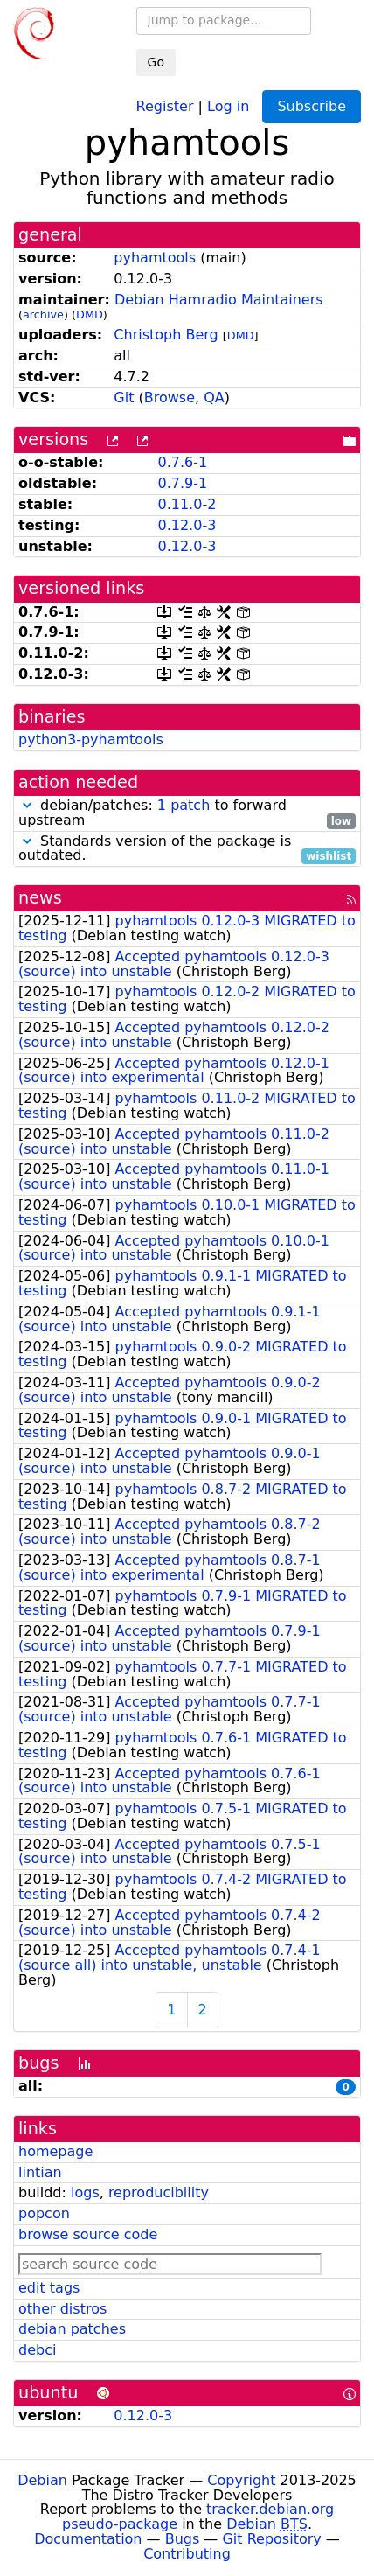 The width and height of the screenshot is (374, 2576). I want to click on Copyright, so click(241, 2480).